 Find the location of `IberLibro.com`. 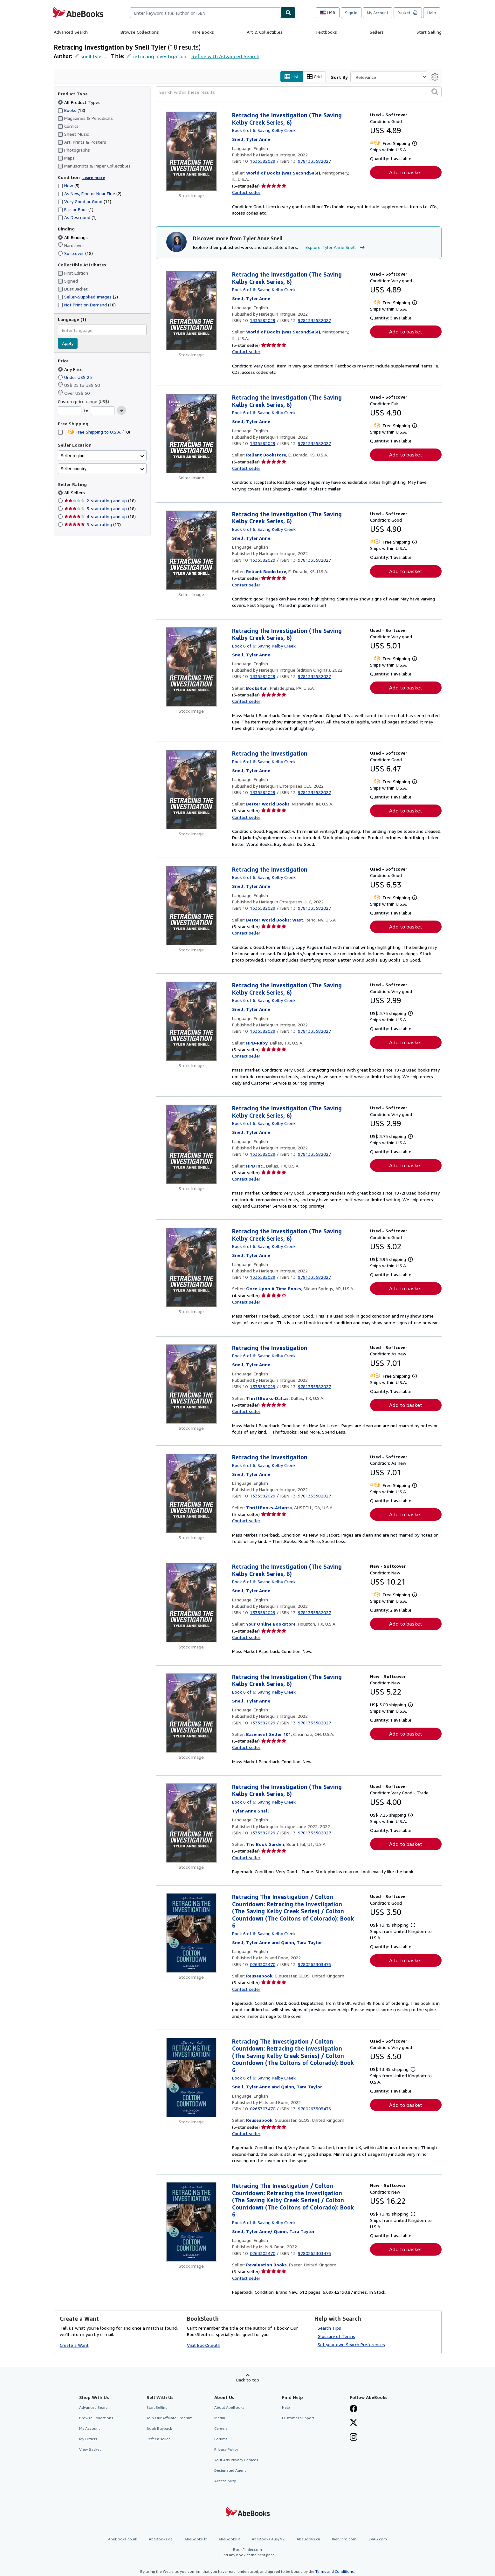

IberLibro.com is located at coordinates (344, 2539).